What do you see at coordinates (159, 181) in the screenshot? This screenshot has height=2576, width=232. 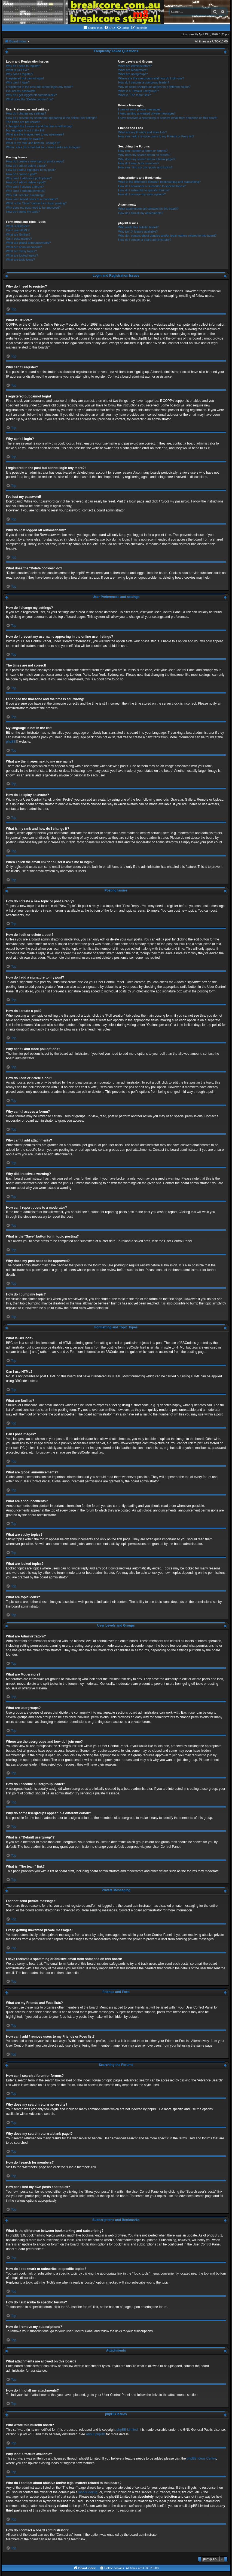 I see `What is the difference between bookmarking and subscribing?` at bounding box center [159, 181].